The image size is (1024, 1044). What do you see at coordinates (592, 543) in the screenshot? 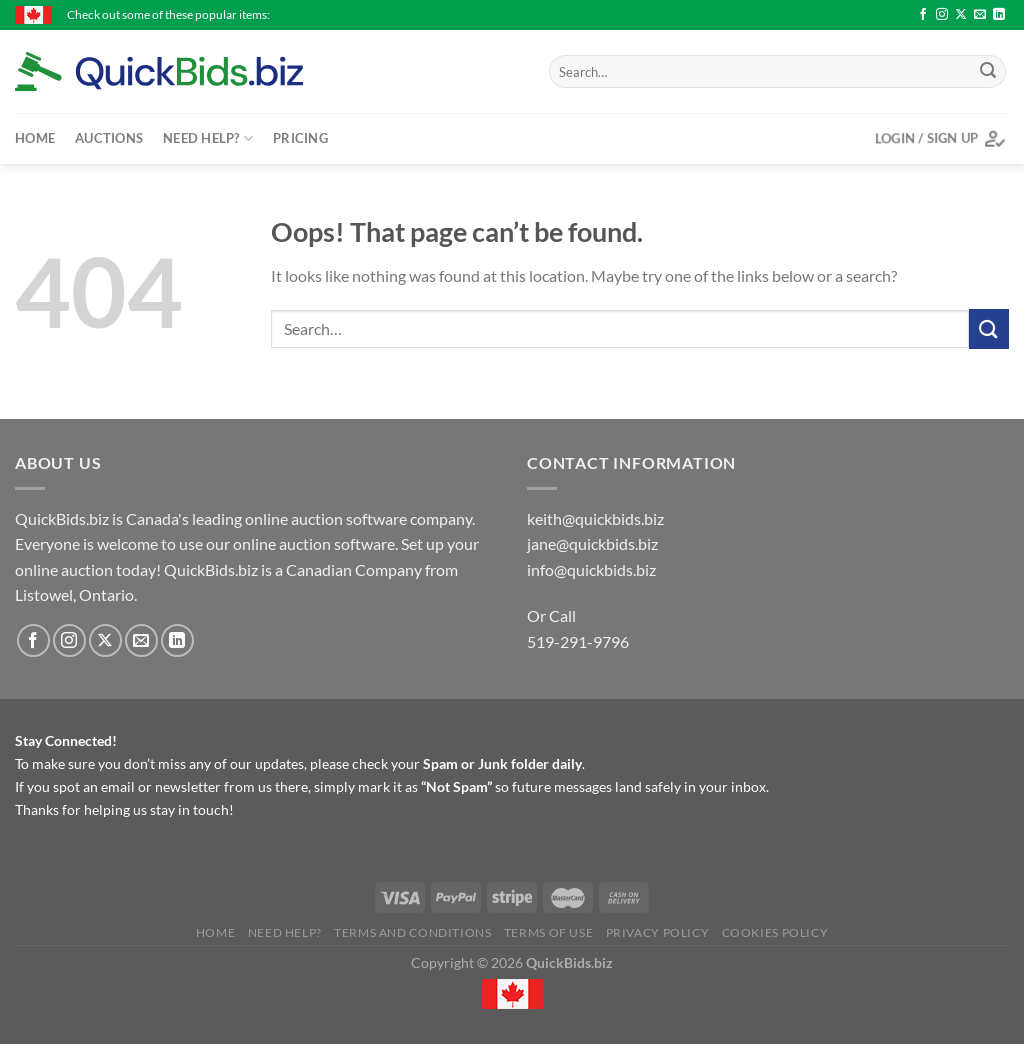
I see `jane@quickbids.biz` at bounding box center [592, 543].